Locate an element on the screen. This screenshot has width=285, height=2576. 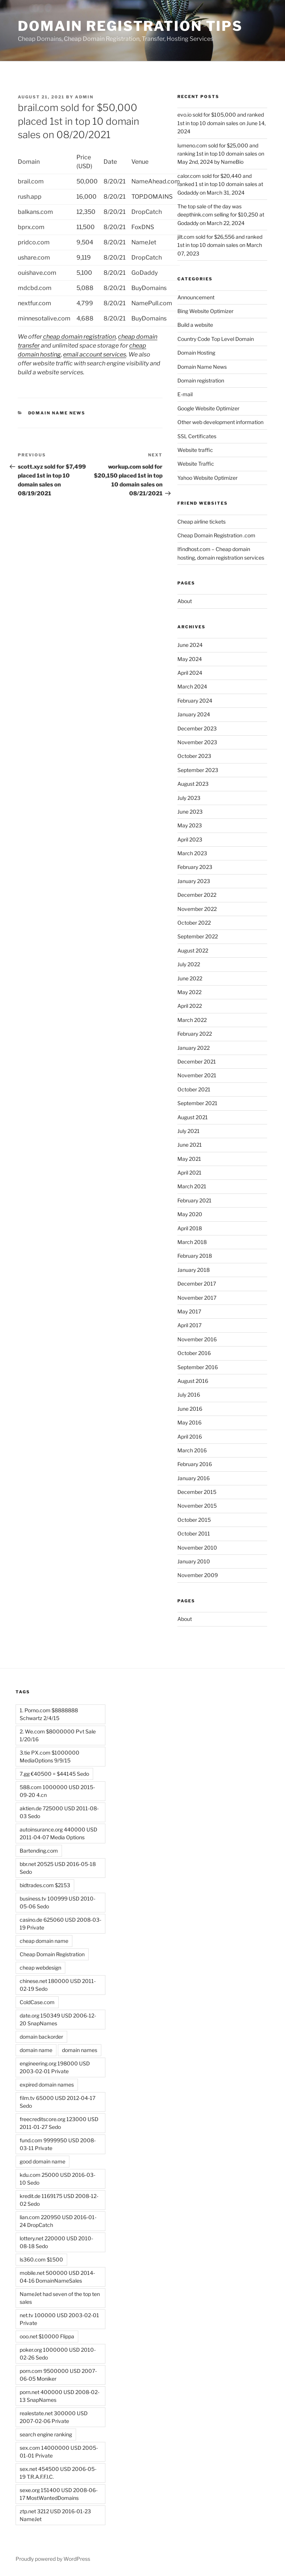
business.tv 100999 USD 2010-05-06 Sedo is located at coordinates (57, 1902).